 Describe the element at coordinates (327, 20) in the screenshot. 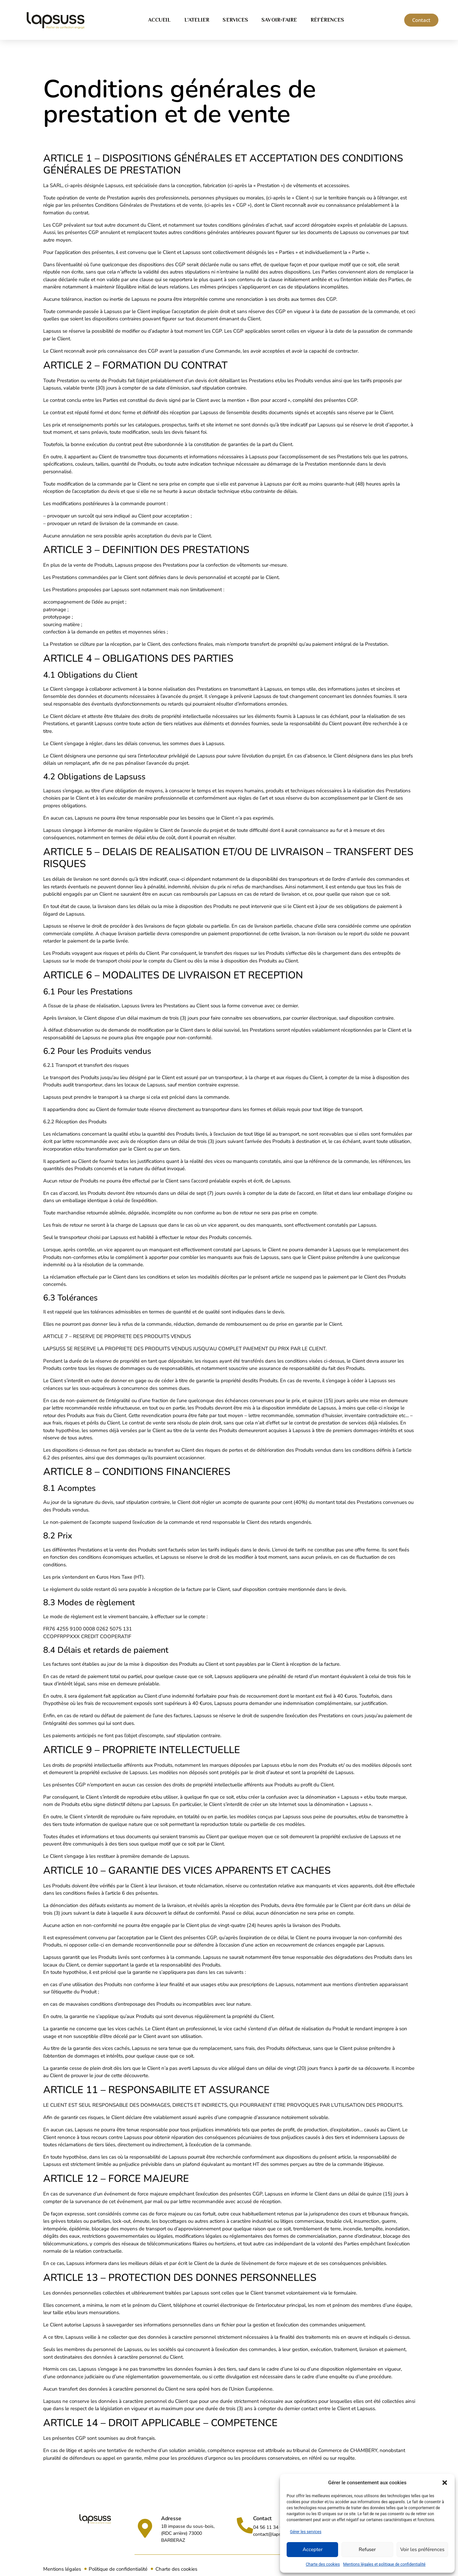

I see `Références` at that location.